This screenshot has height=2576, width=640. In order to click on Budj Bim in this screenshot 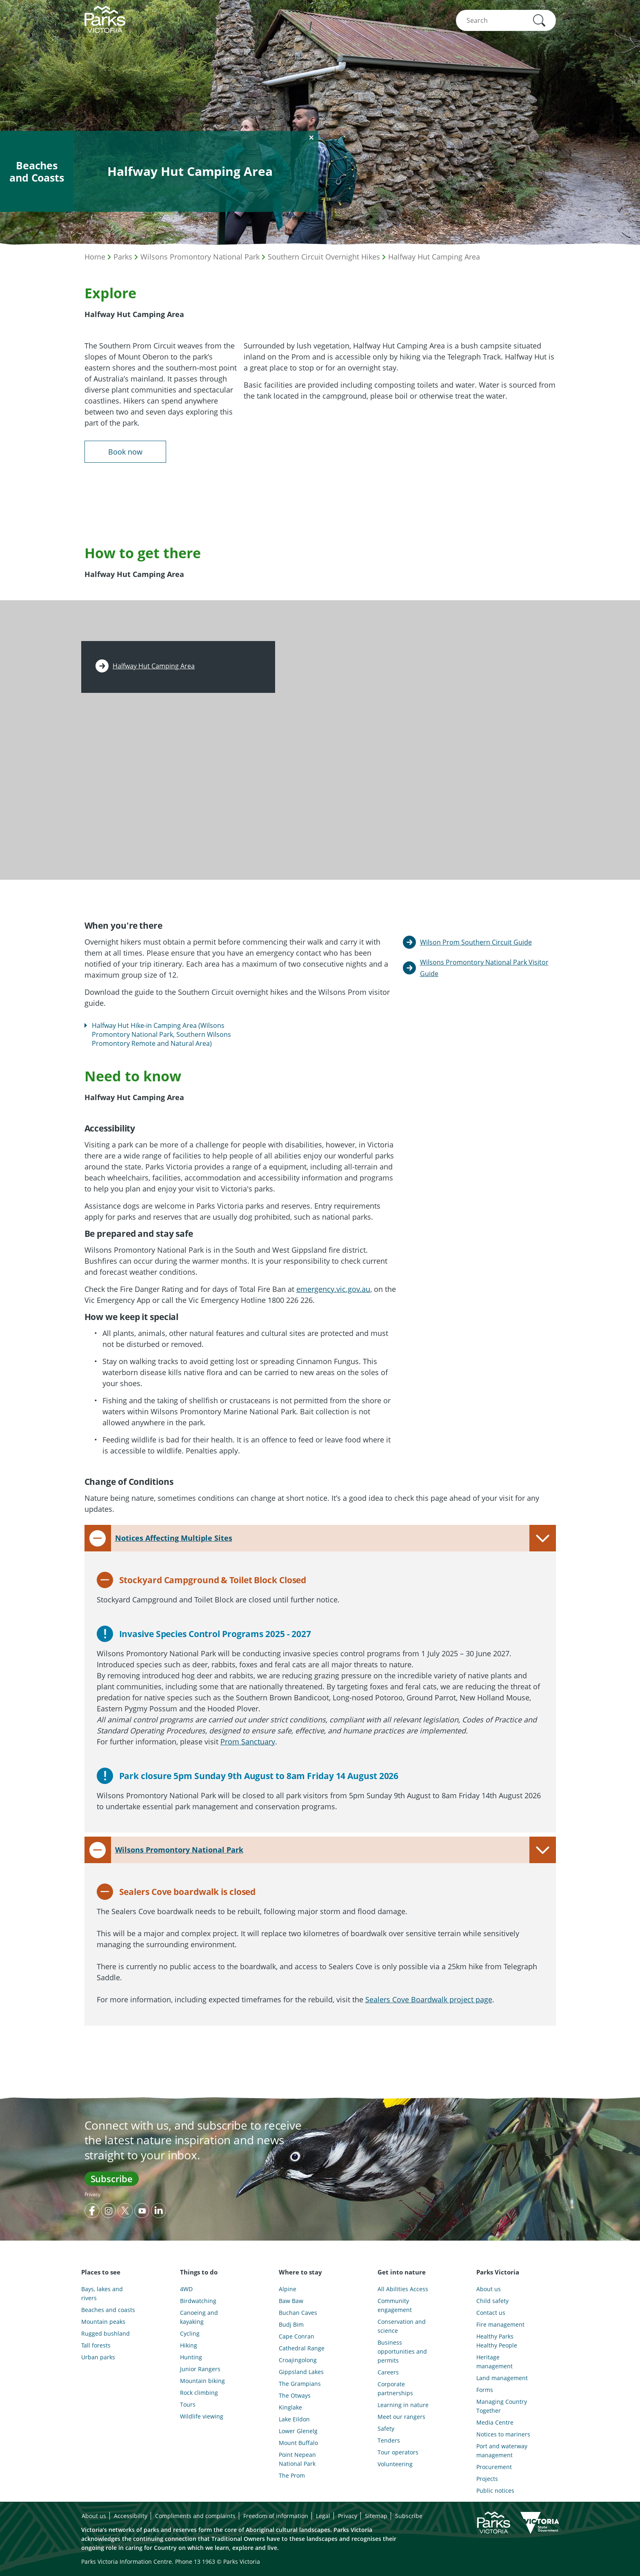, I will do `click(291, 2324)`.